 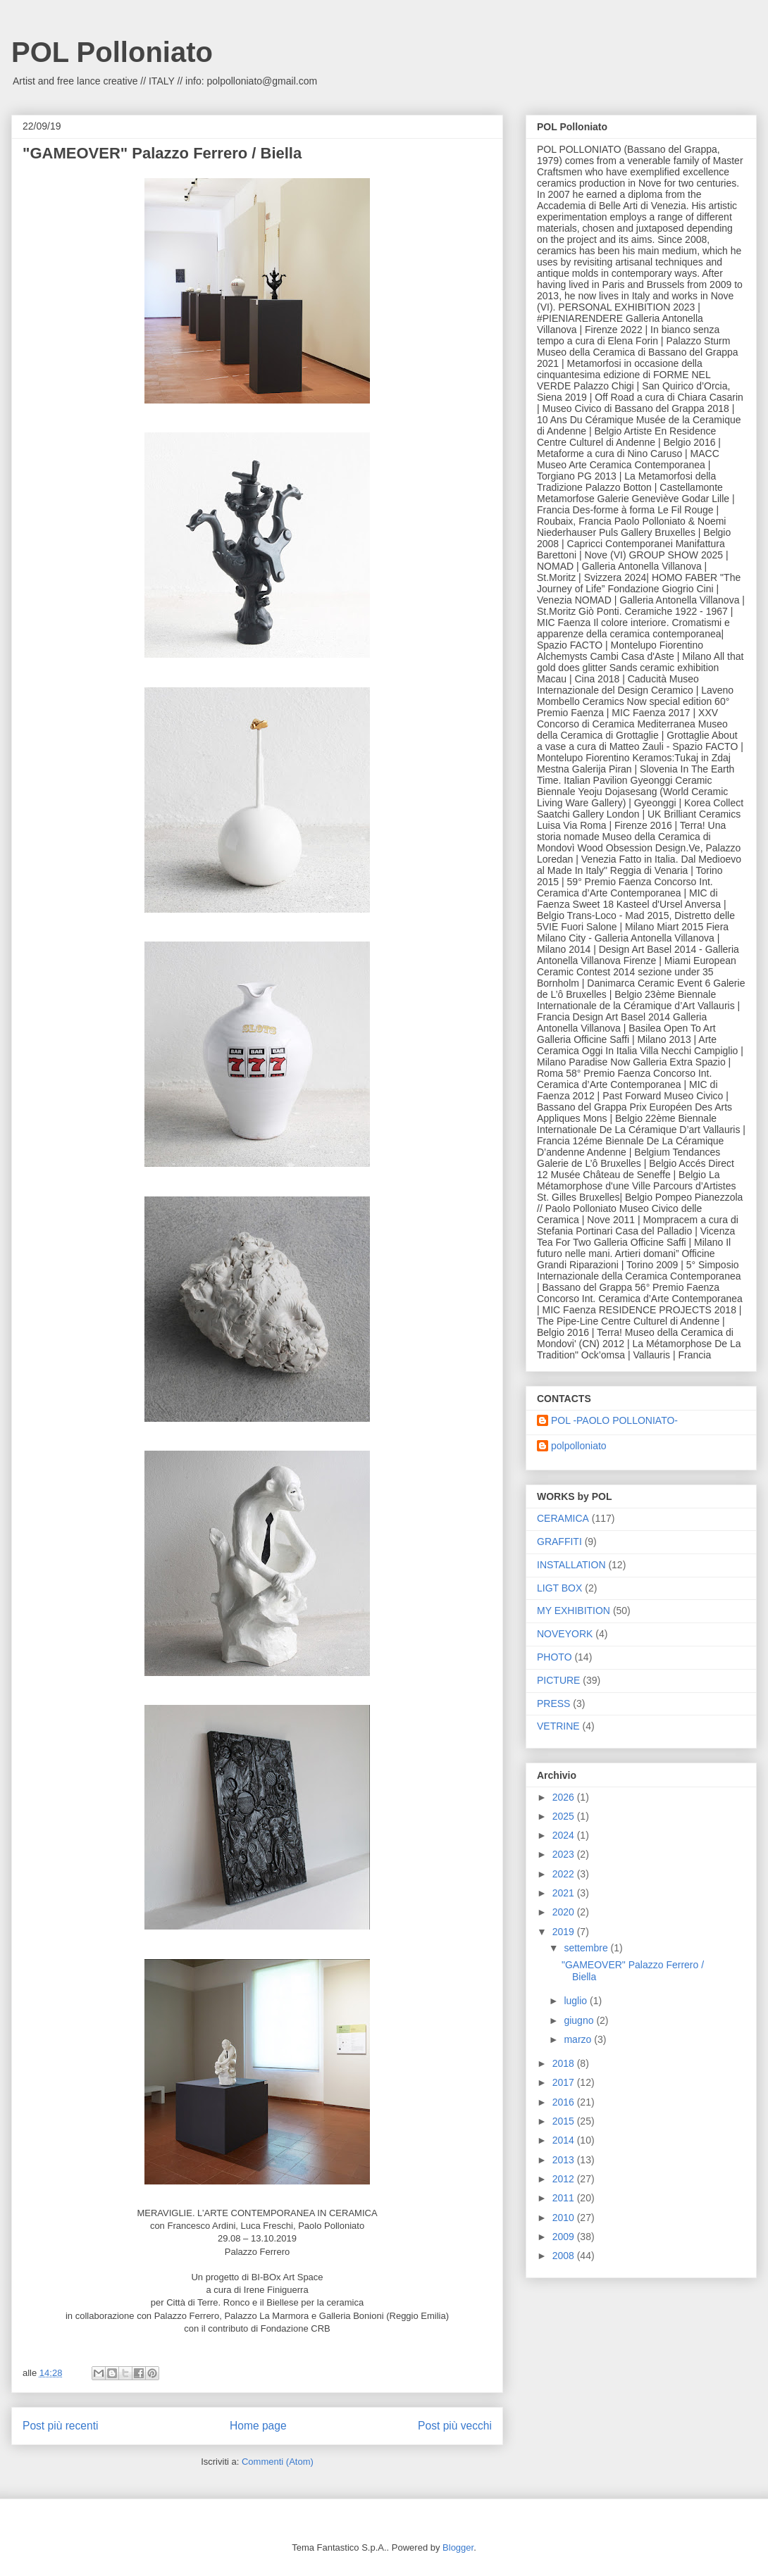 I want to click on 2013, so click(x=564, y=2159).